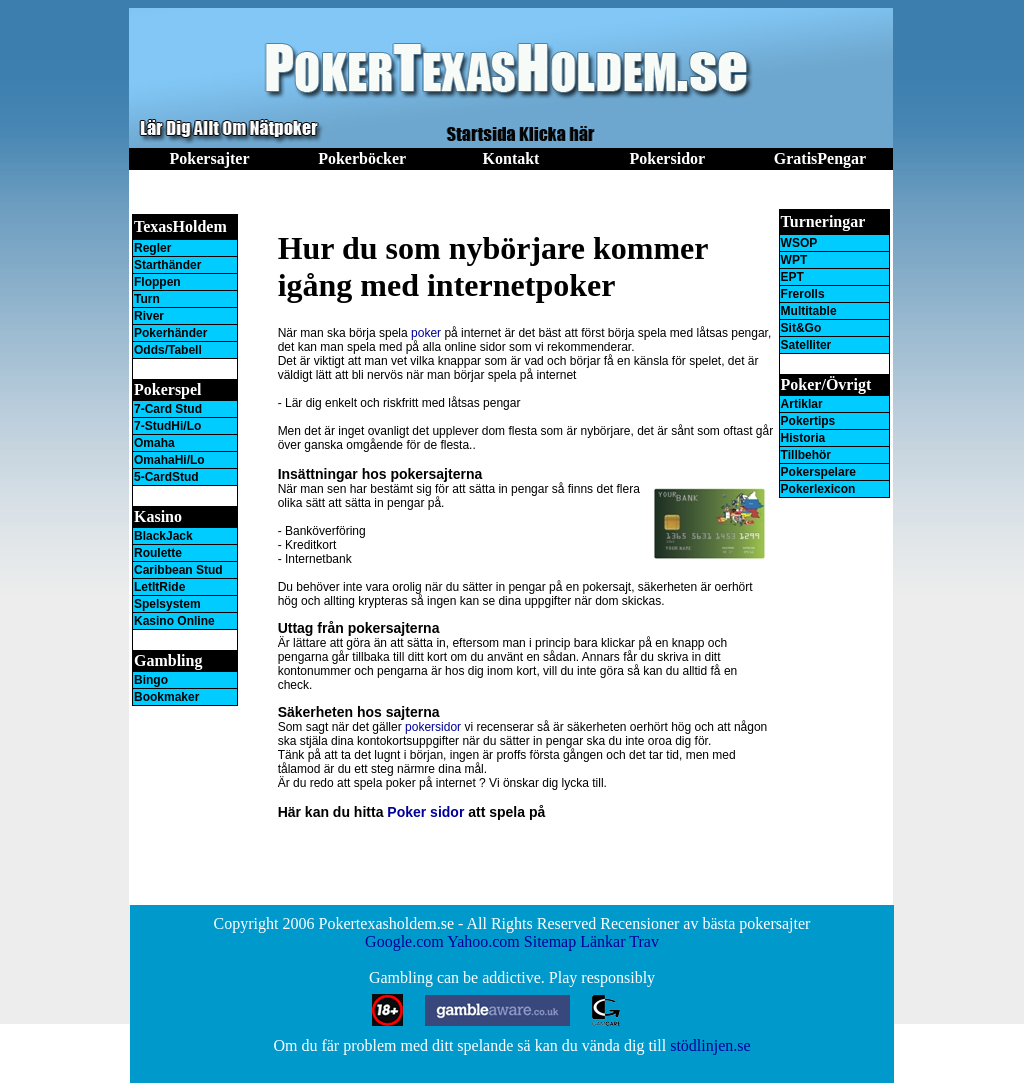 This screenshot has width=1024, height=1091. Describe the element at coordinates (483, 941) in the screenshot. I see `Yahoo.com` at that location.